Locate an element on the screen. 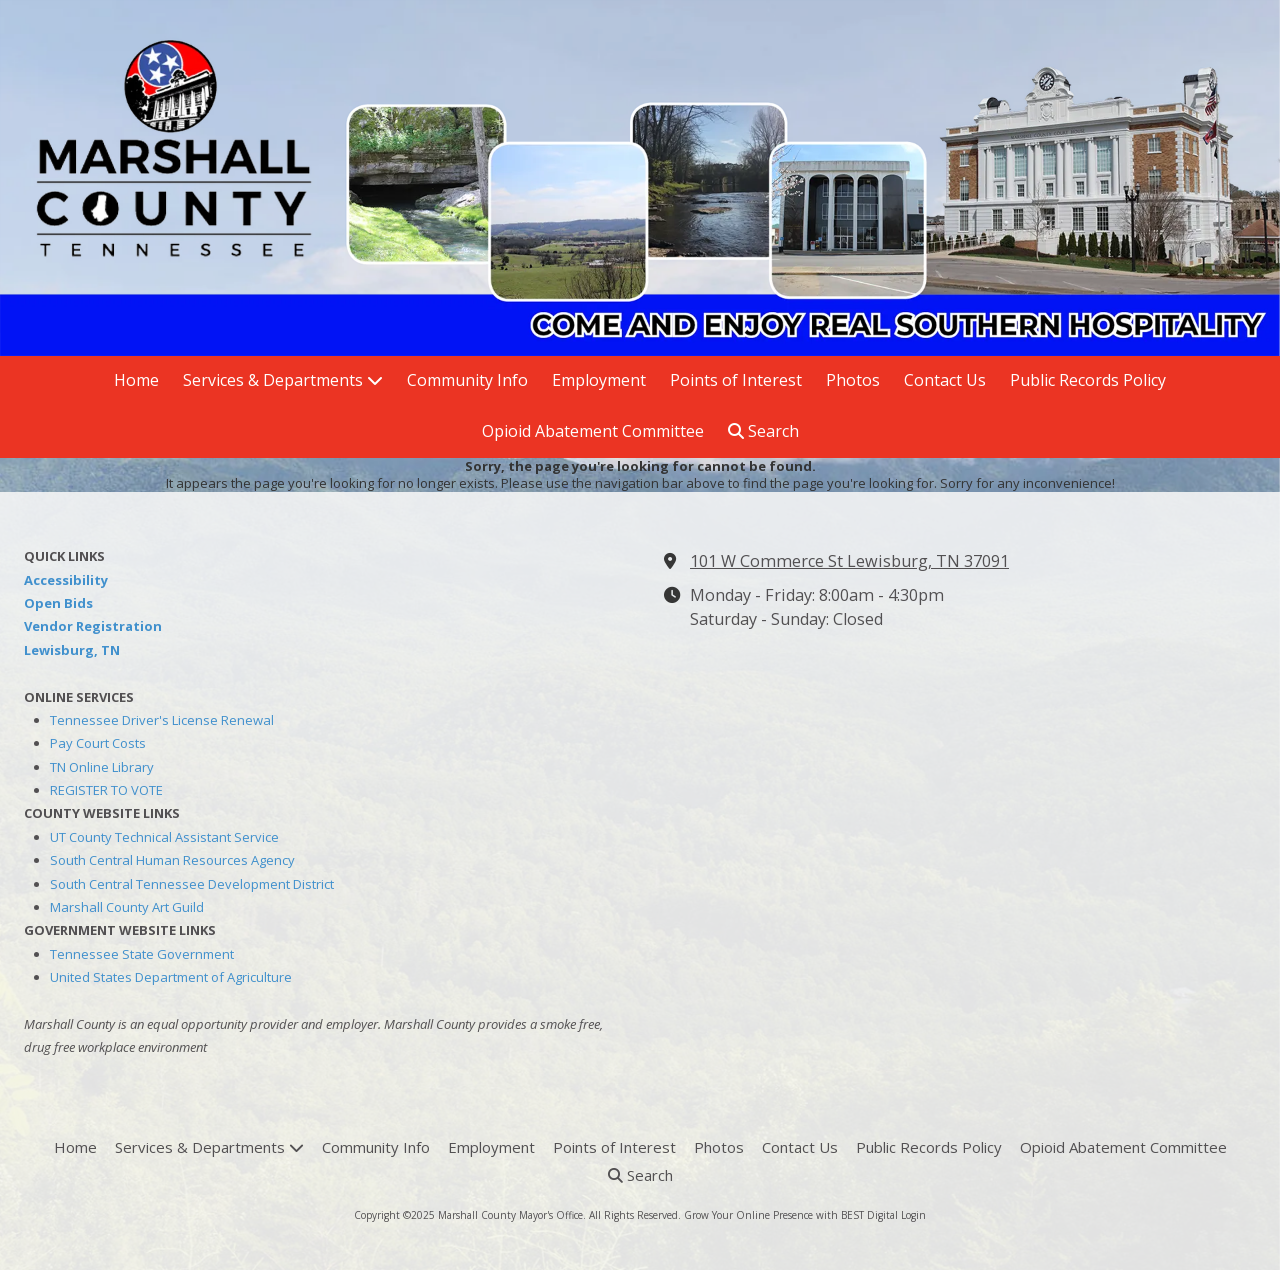  101 W Commerce St Lewisburg, TN 37091 [View Map (opens in new window)] is located at coordinates (849, 561).